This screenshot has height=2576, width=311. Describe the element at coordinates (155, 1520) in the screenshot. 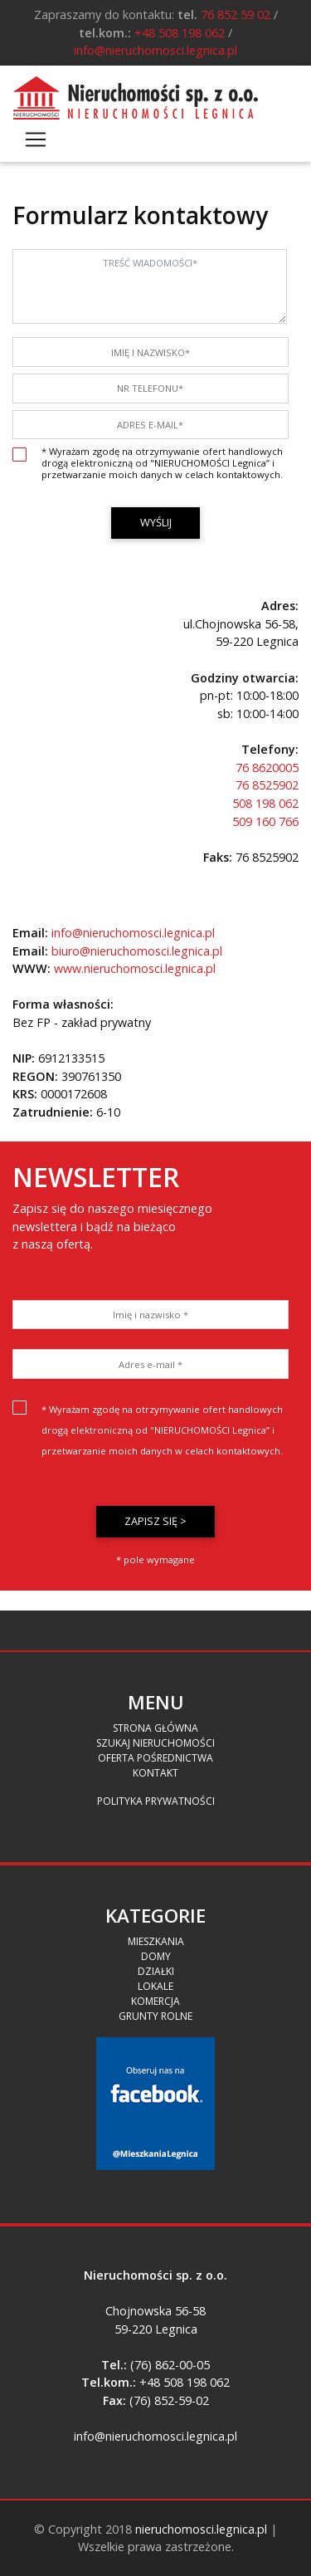

I see `Zapisz się >` at that location.